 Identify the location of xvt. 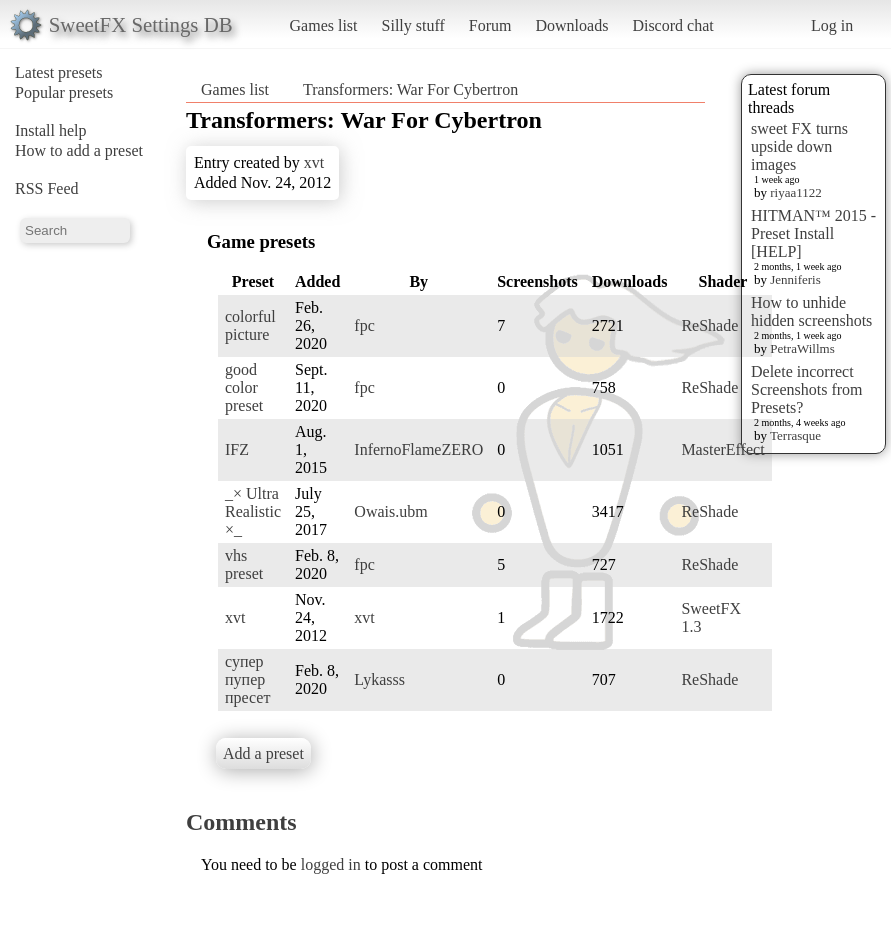
(314, 162).